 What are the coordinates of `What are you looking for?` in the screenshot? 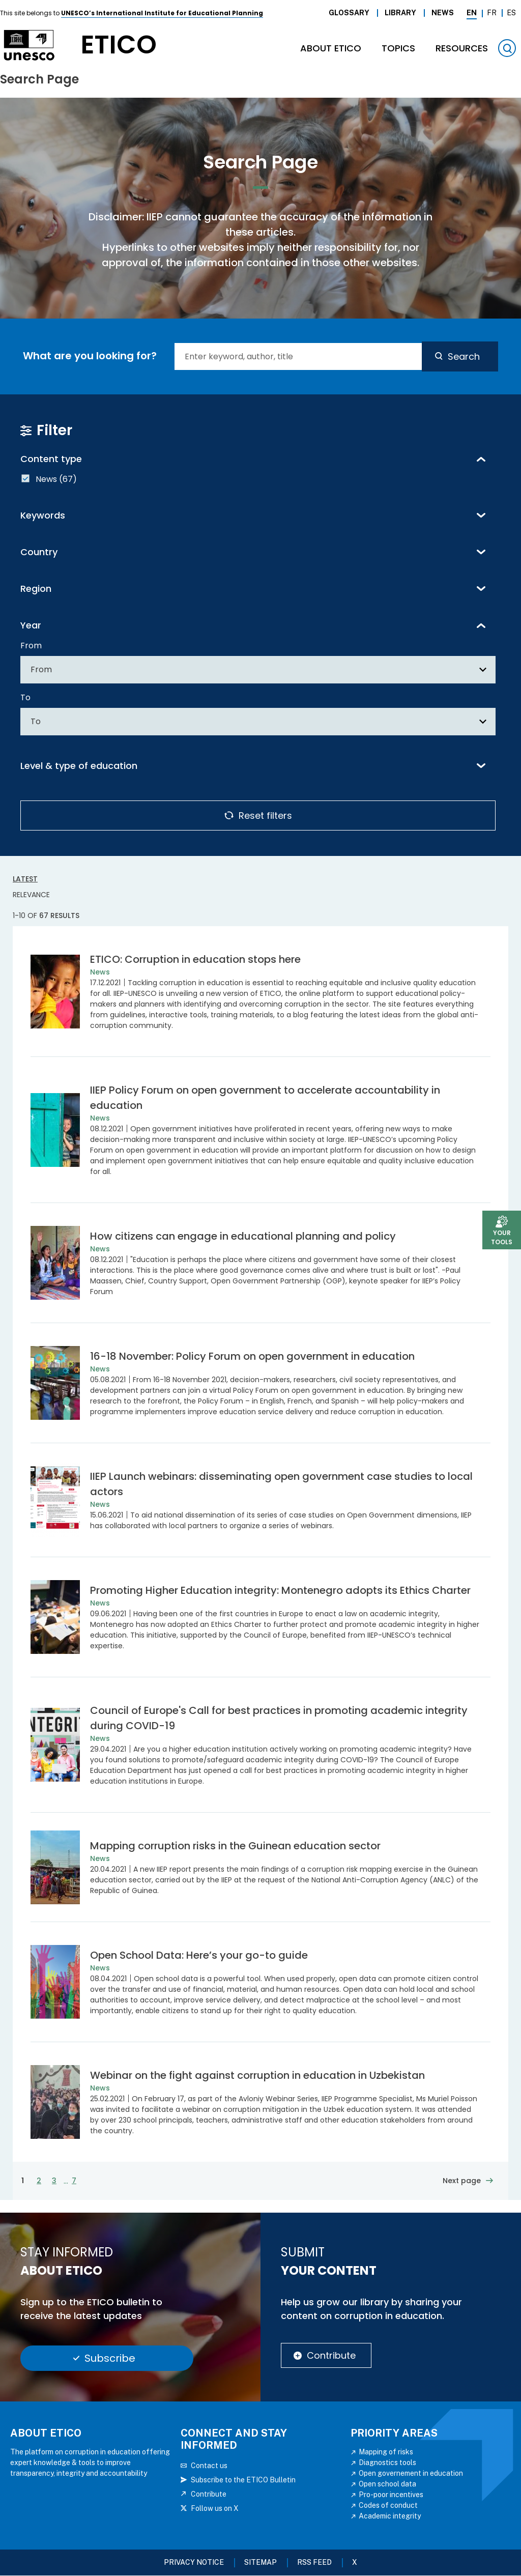 It's located at (90, 356).